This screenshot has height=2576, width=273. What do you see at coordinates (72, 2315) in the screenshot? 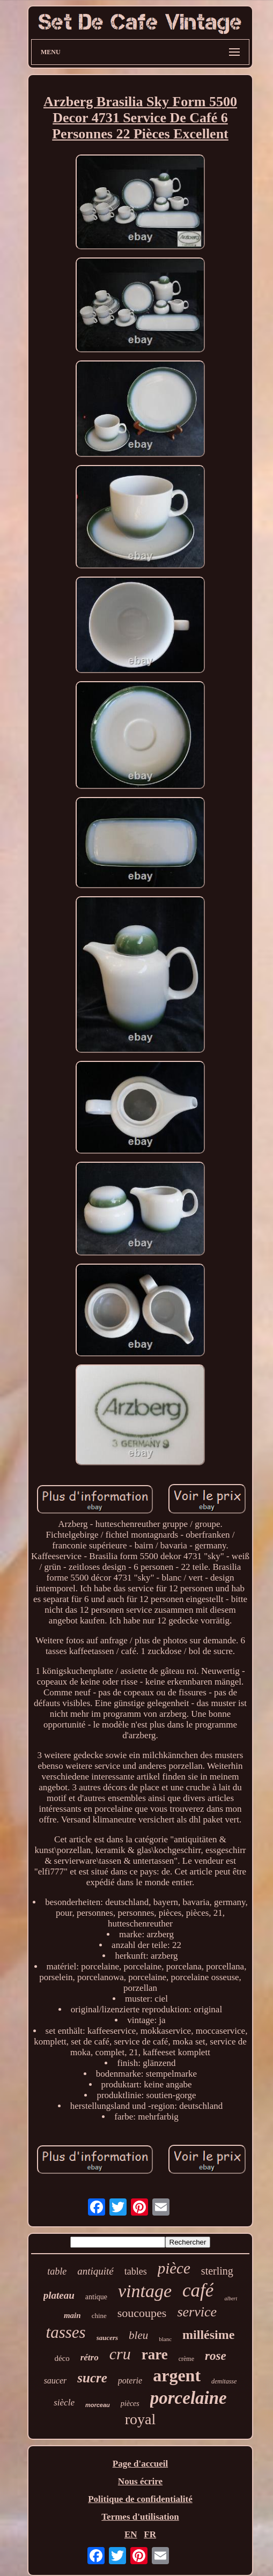
I see `main` at bounding box center [72, 2315].